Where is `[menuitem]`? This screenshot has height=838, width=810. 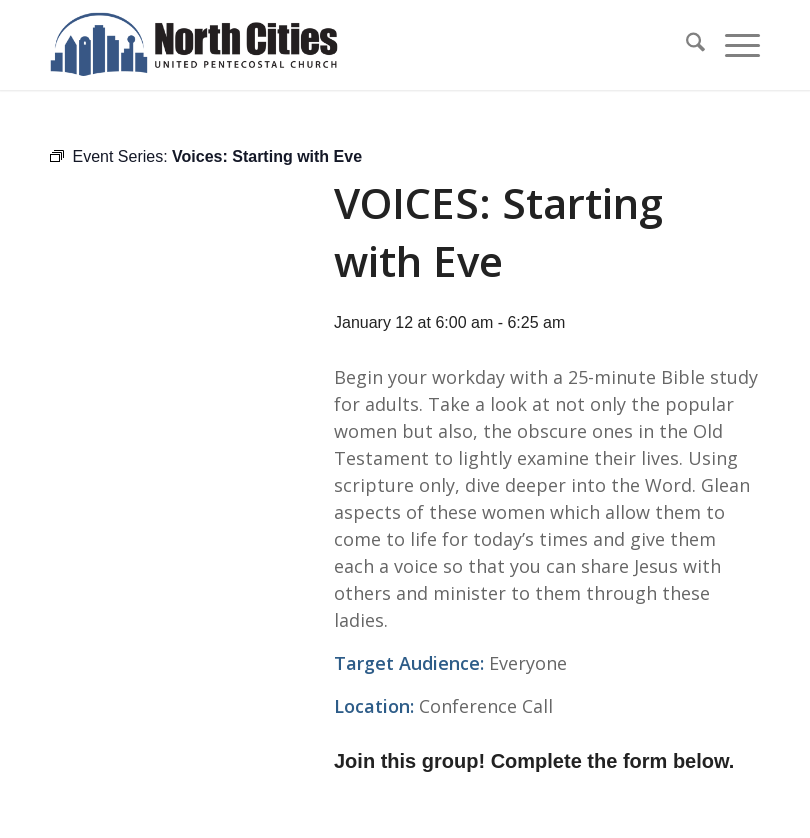
[menuitem] is located at coordinates (685, 45).